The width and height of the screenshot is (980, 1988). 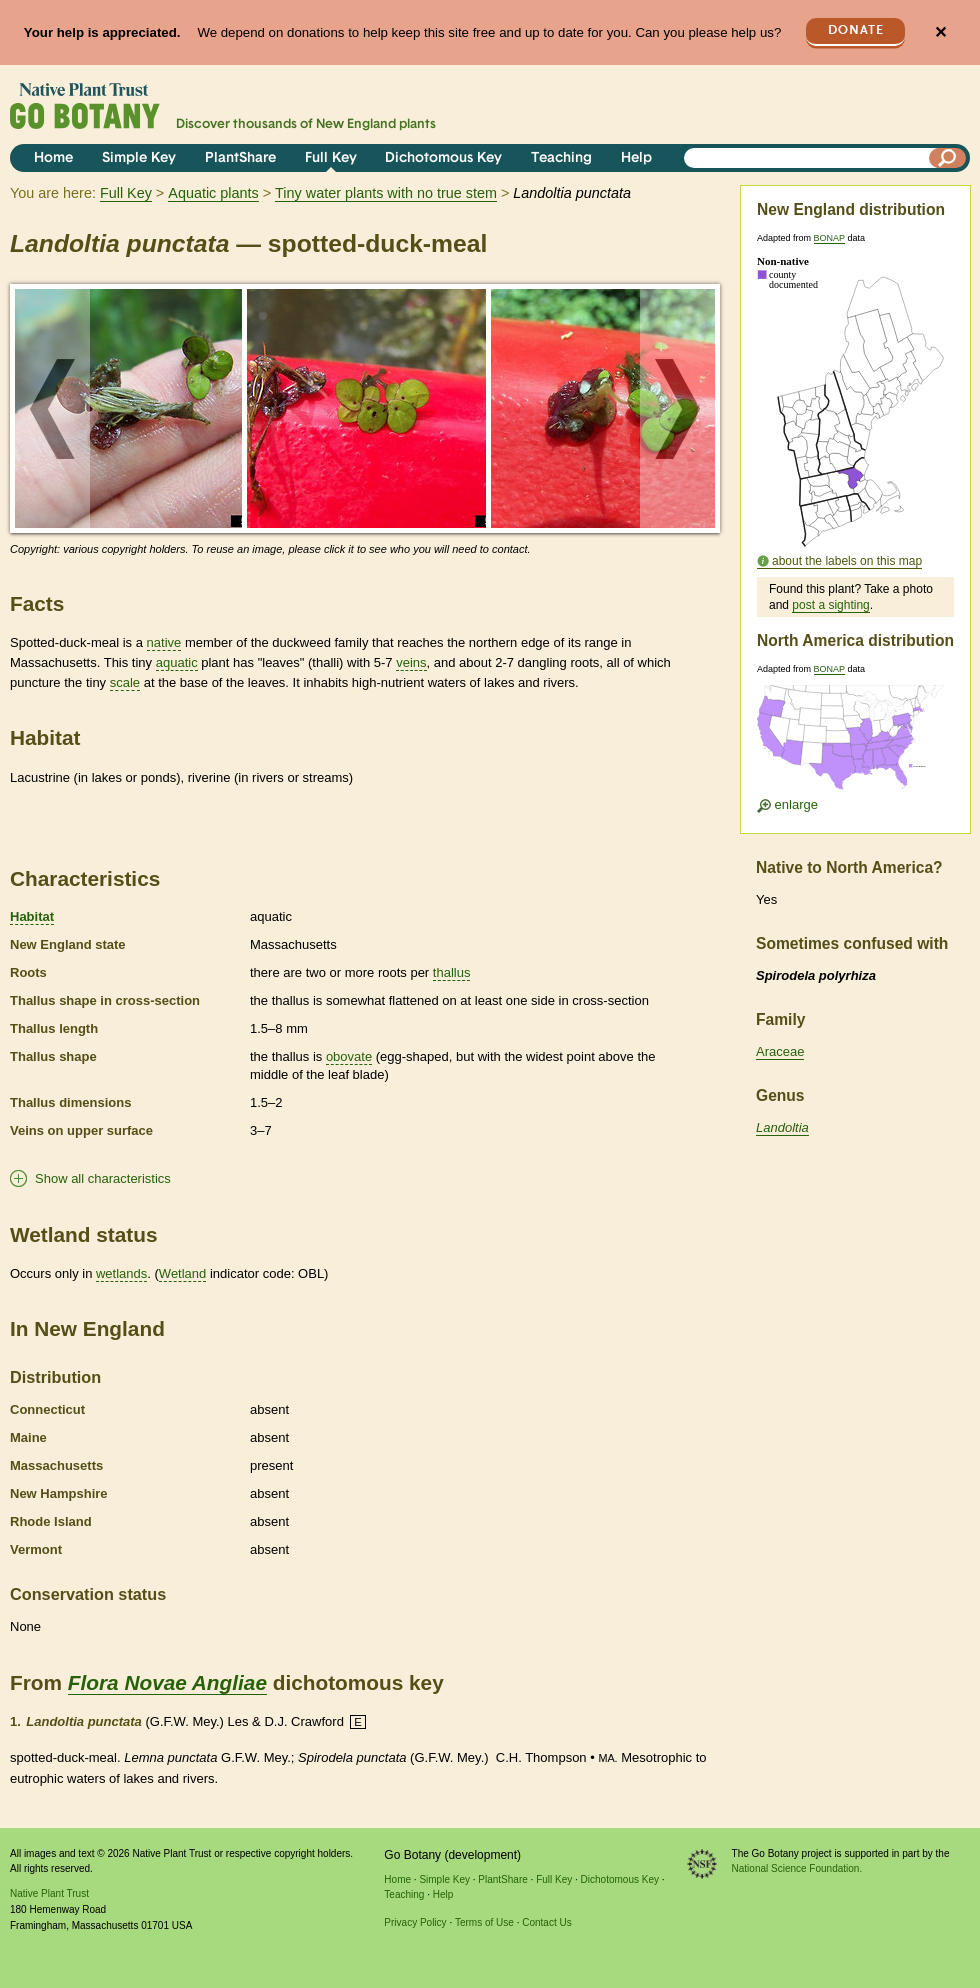 I want to click on [Search], so click(x=948, y=158).